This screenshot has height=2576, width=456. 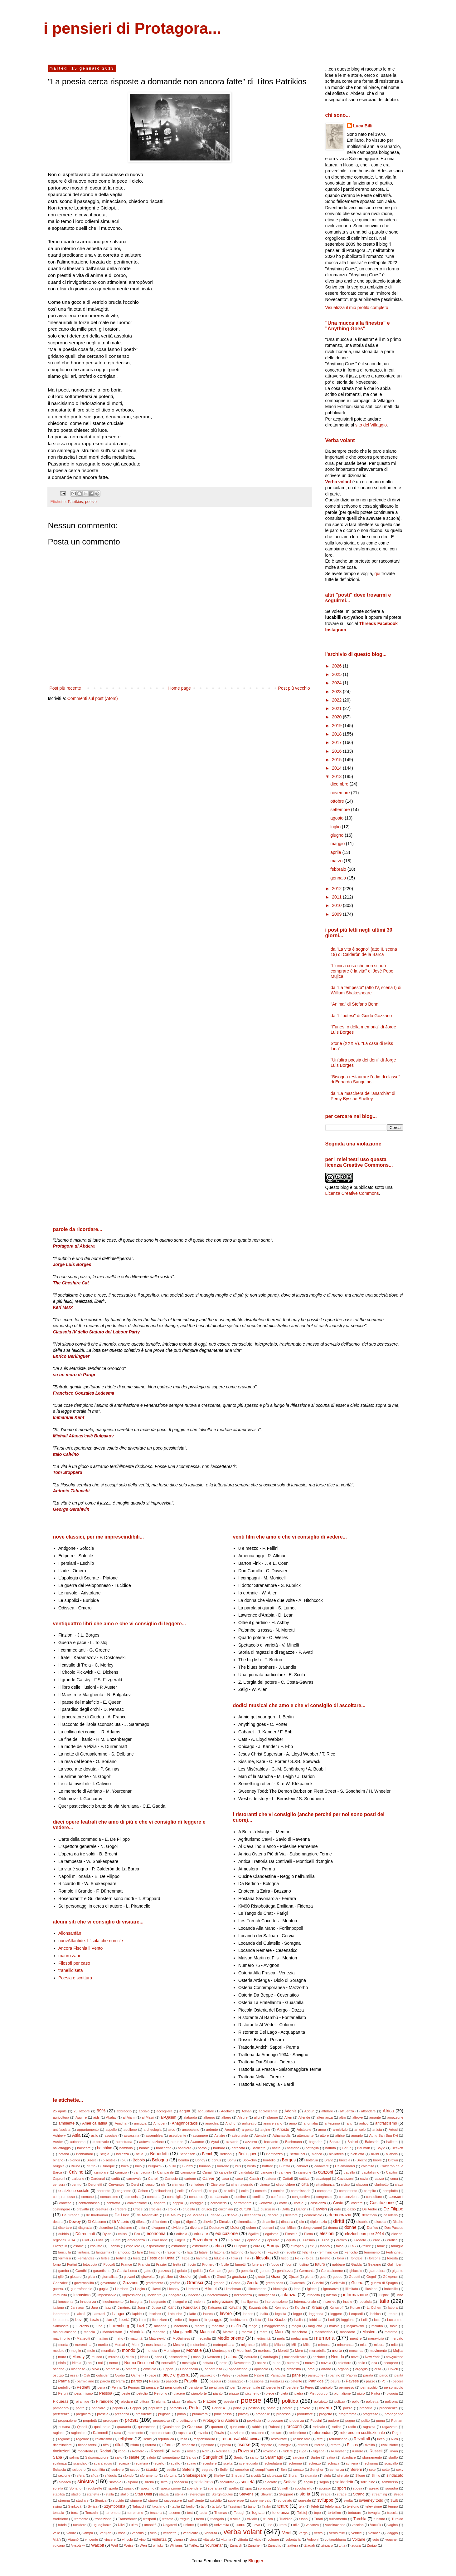 I want to click on barbaro, so click(x=219, y=2148).